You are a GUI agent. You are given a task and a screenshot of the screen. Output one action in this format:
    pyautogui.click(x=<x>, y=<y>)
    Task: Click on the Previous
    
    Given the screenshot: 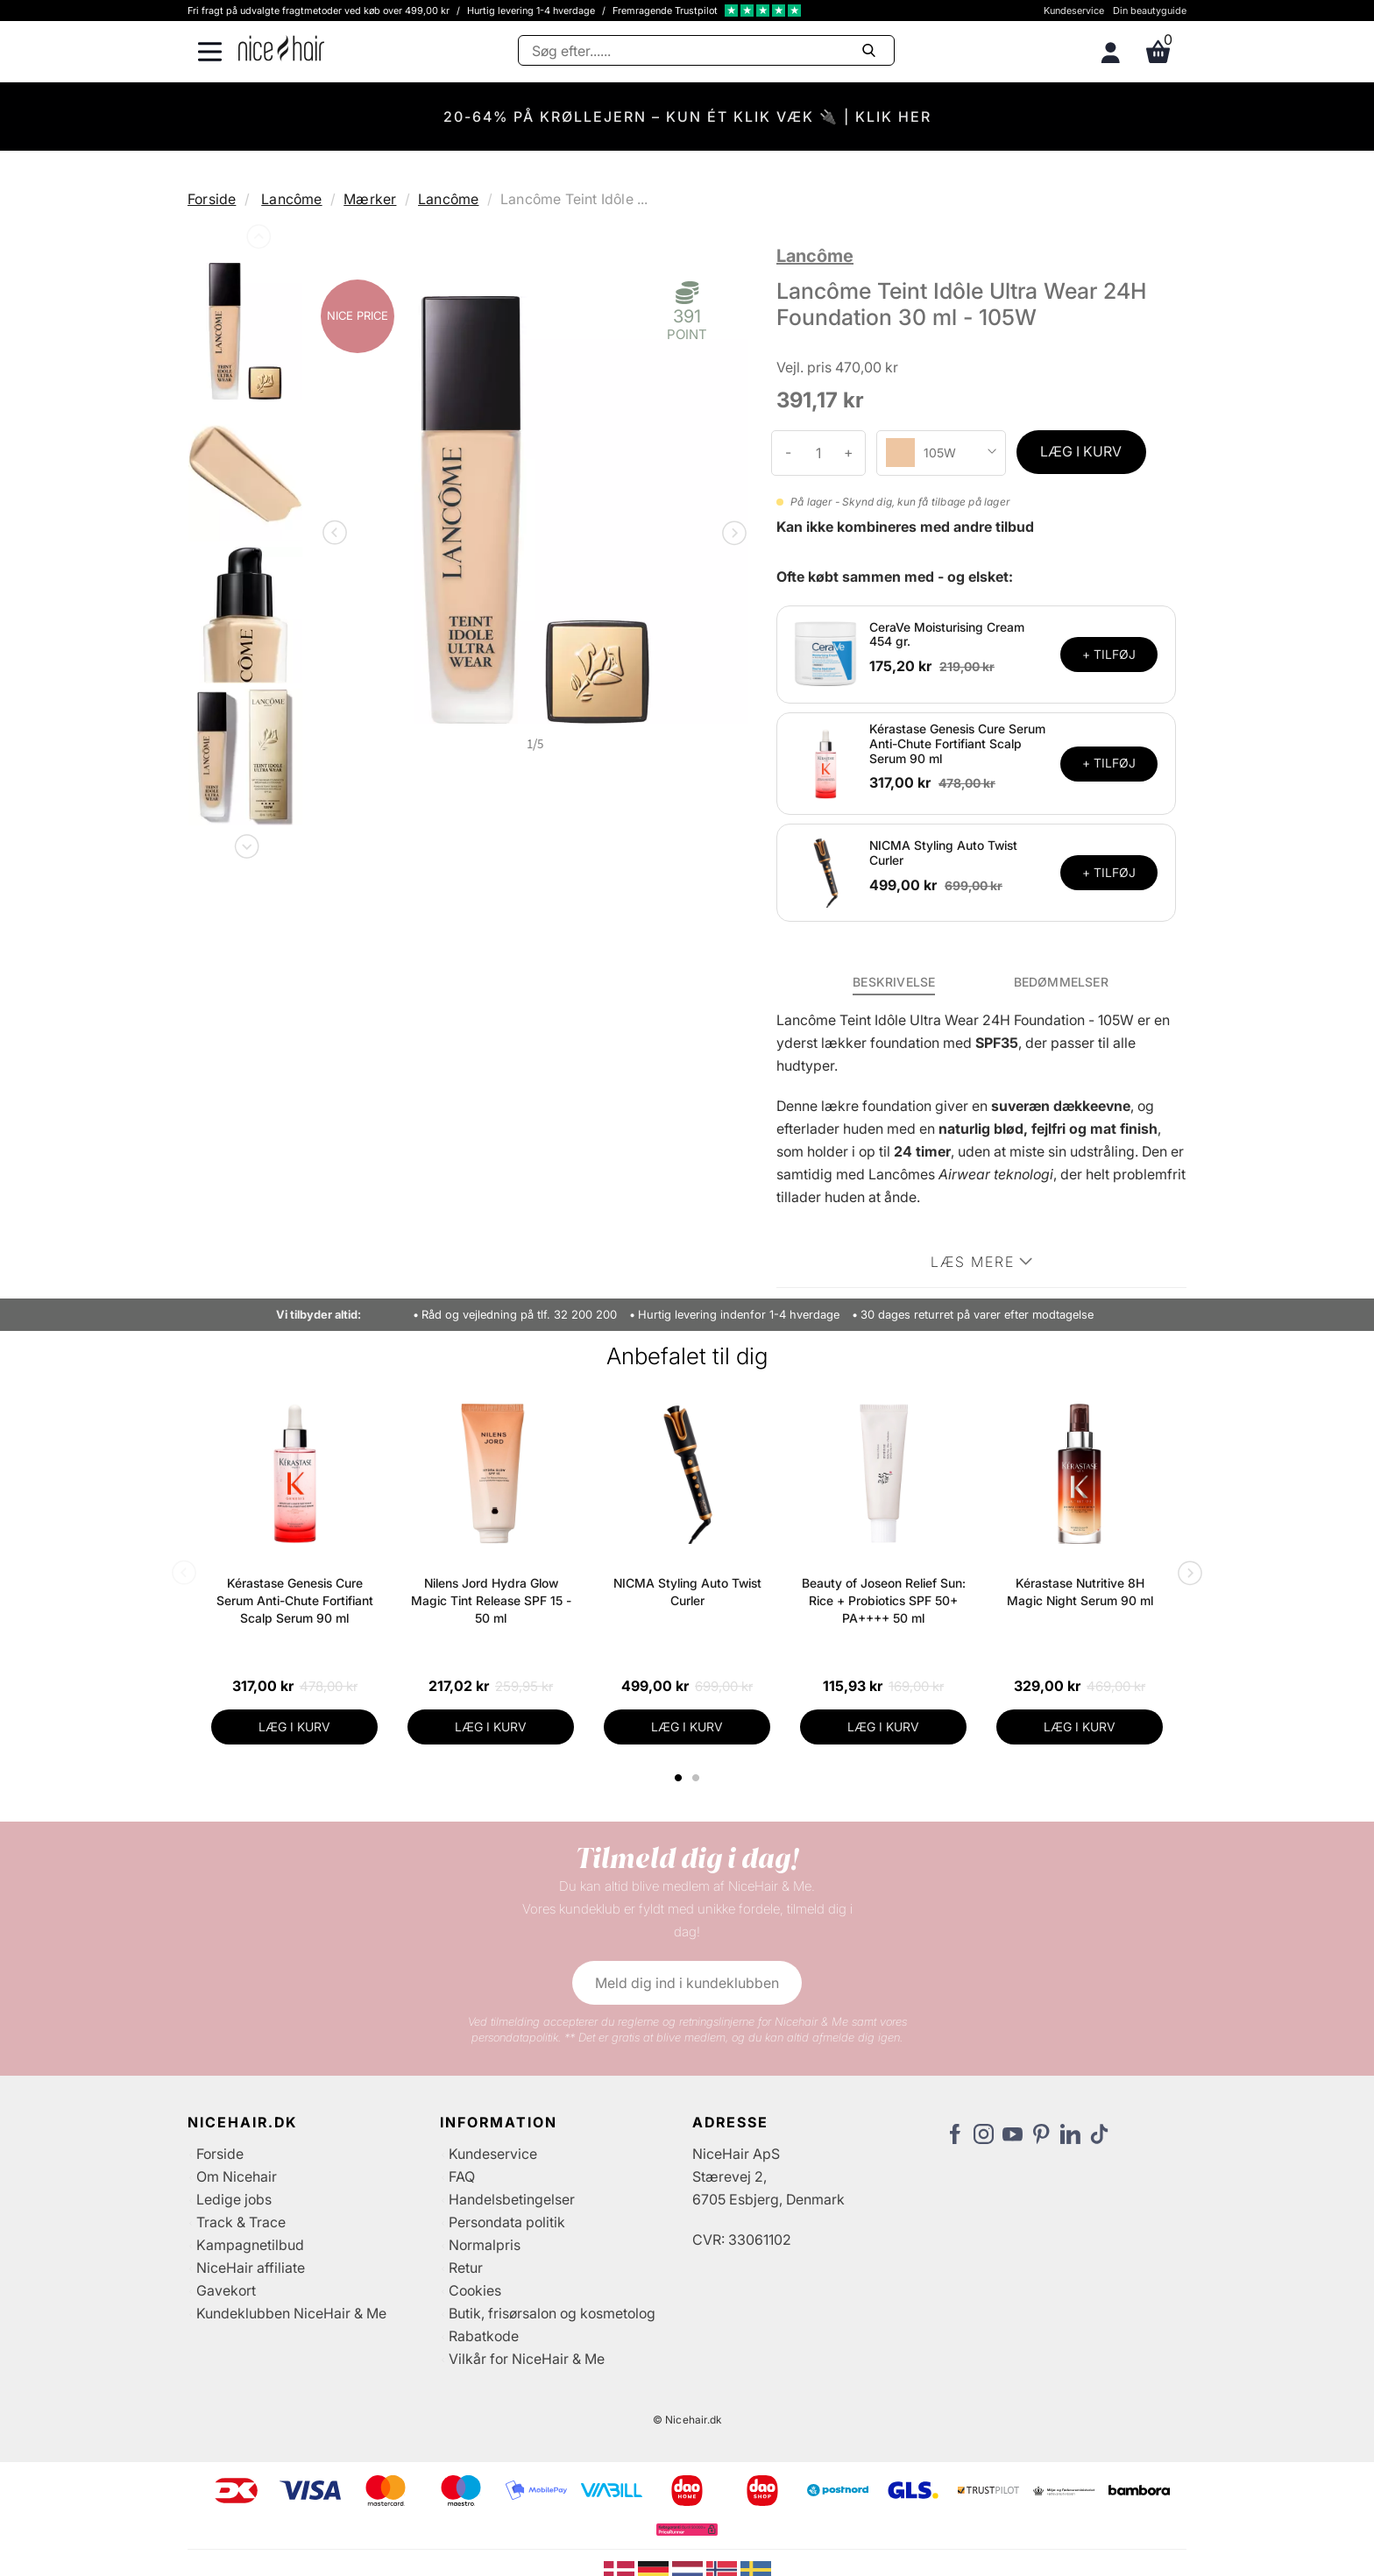 What is the action you would take?
    pyautogui.click(x=256, y=240)
    